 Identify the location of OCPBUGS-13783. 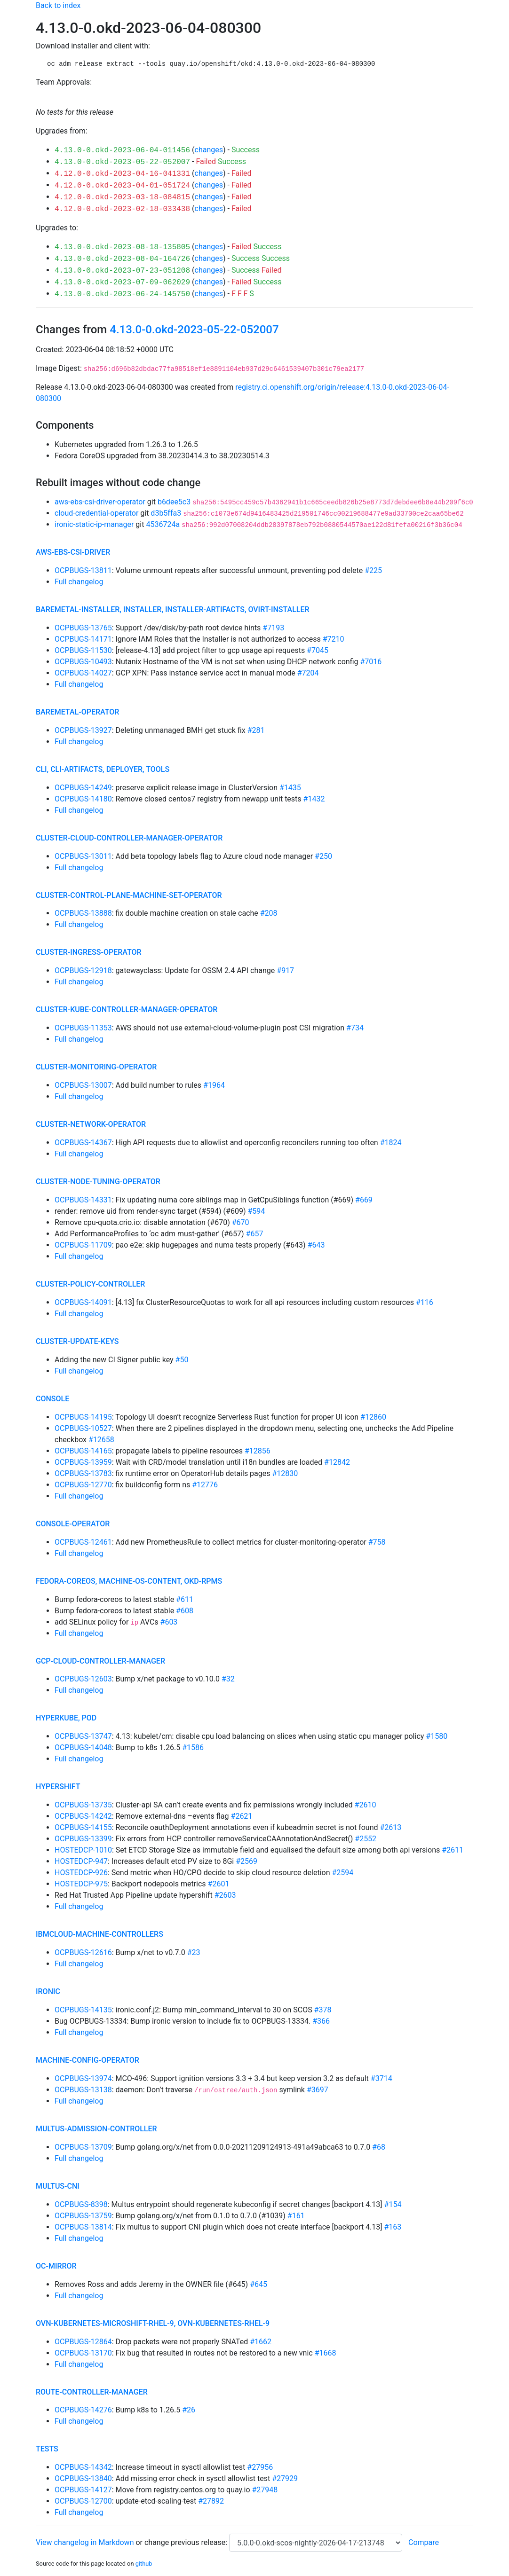
(83, 1473).